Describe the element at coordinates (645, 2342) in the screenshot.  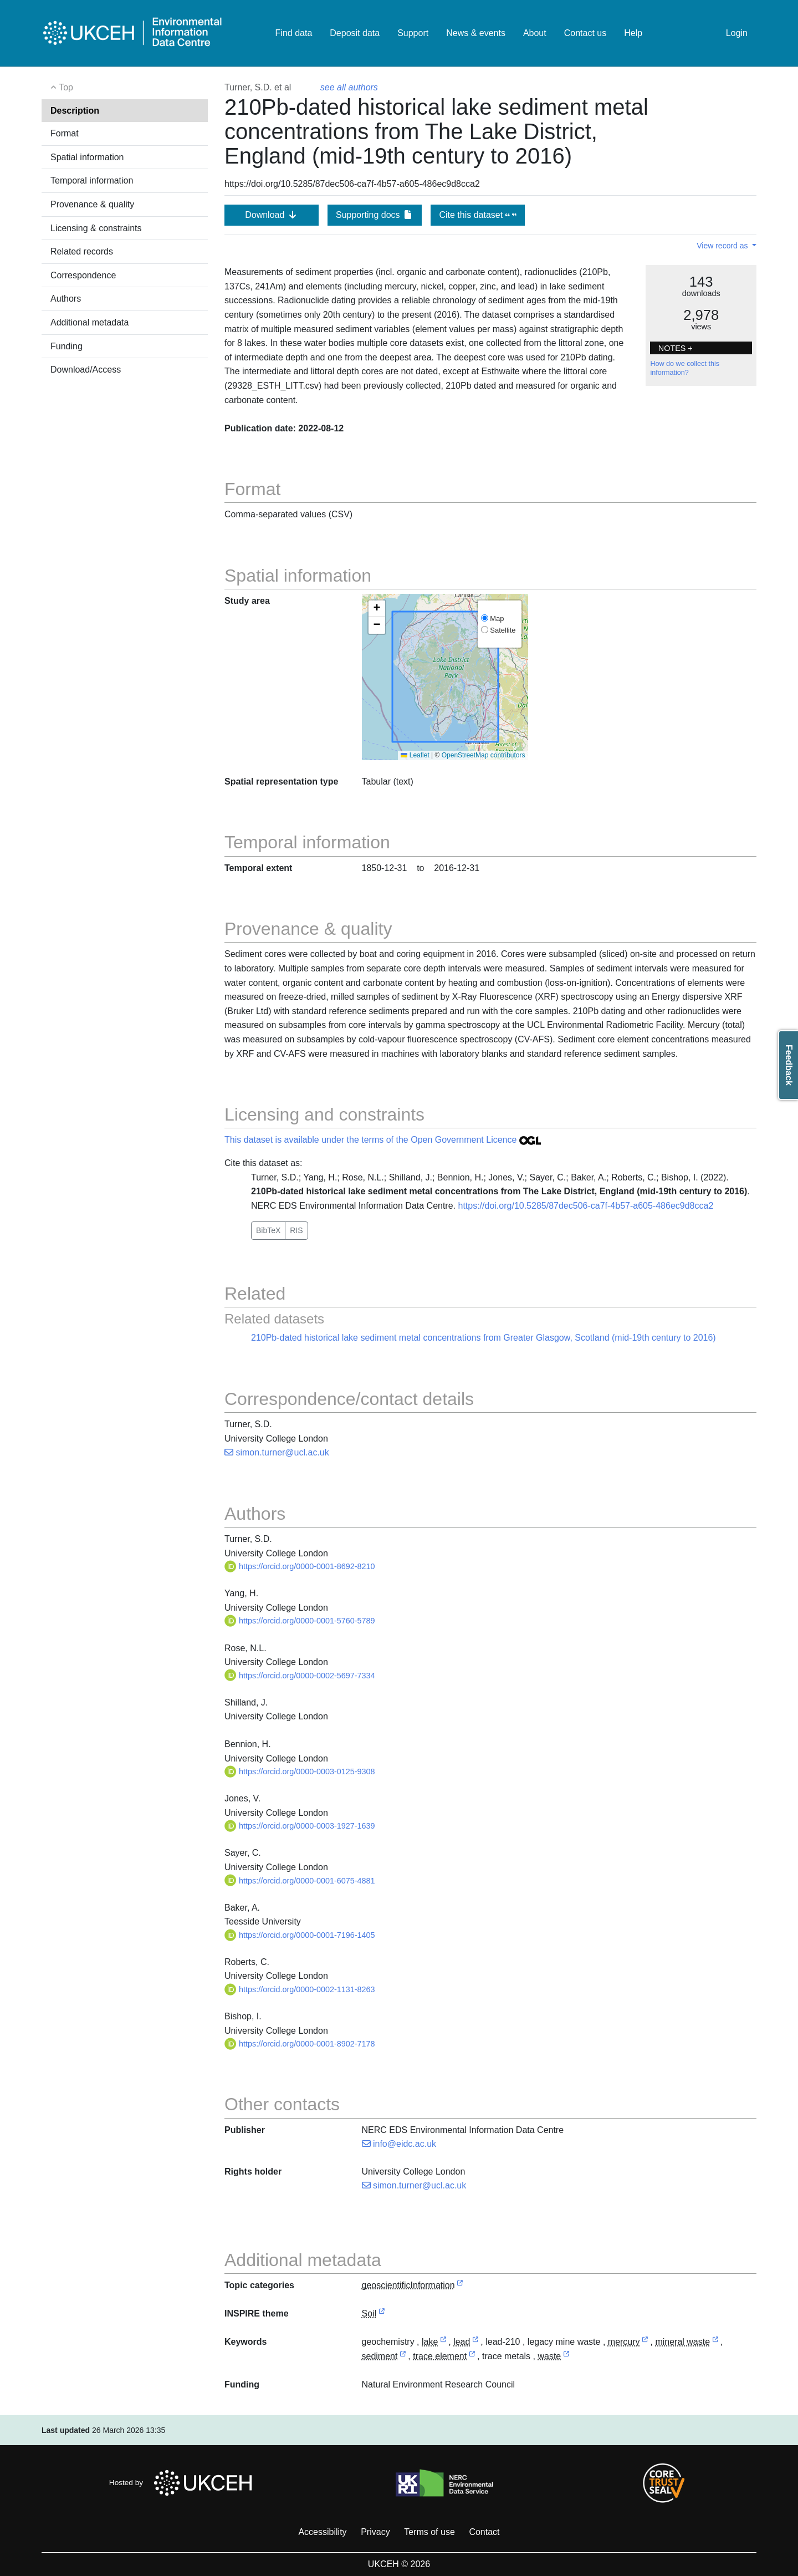
I see `[link to external vocabulary http://www.eionet.europa.eu/gemet/concept/5154]` at that location.